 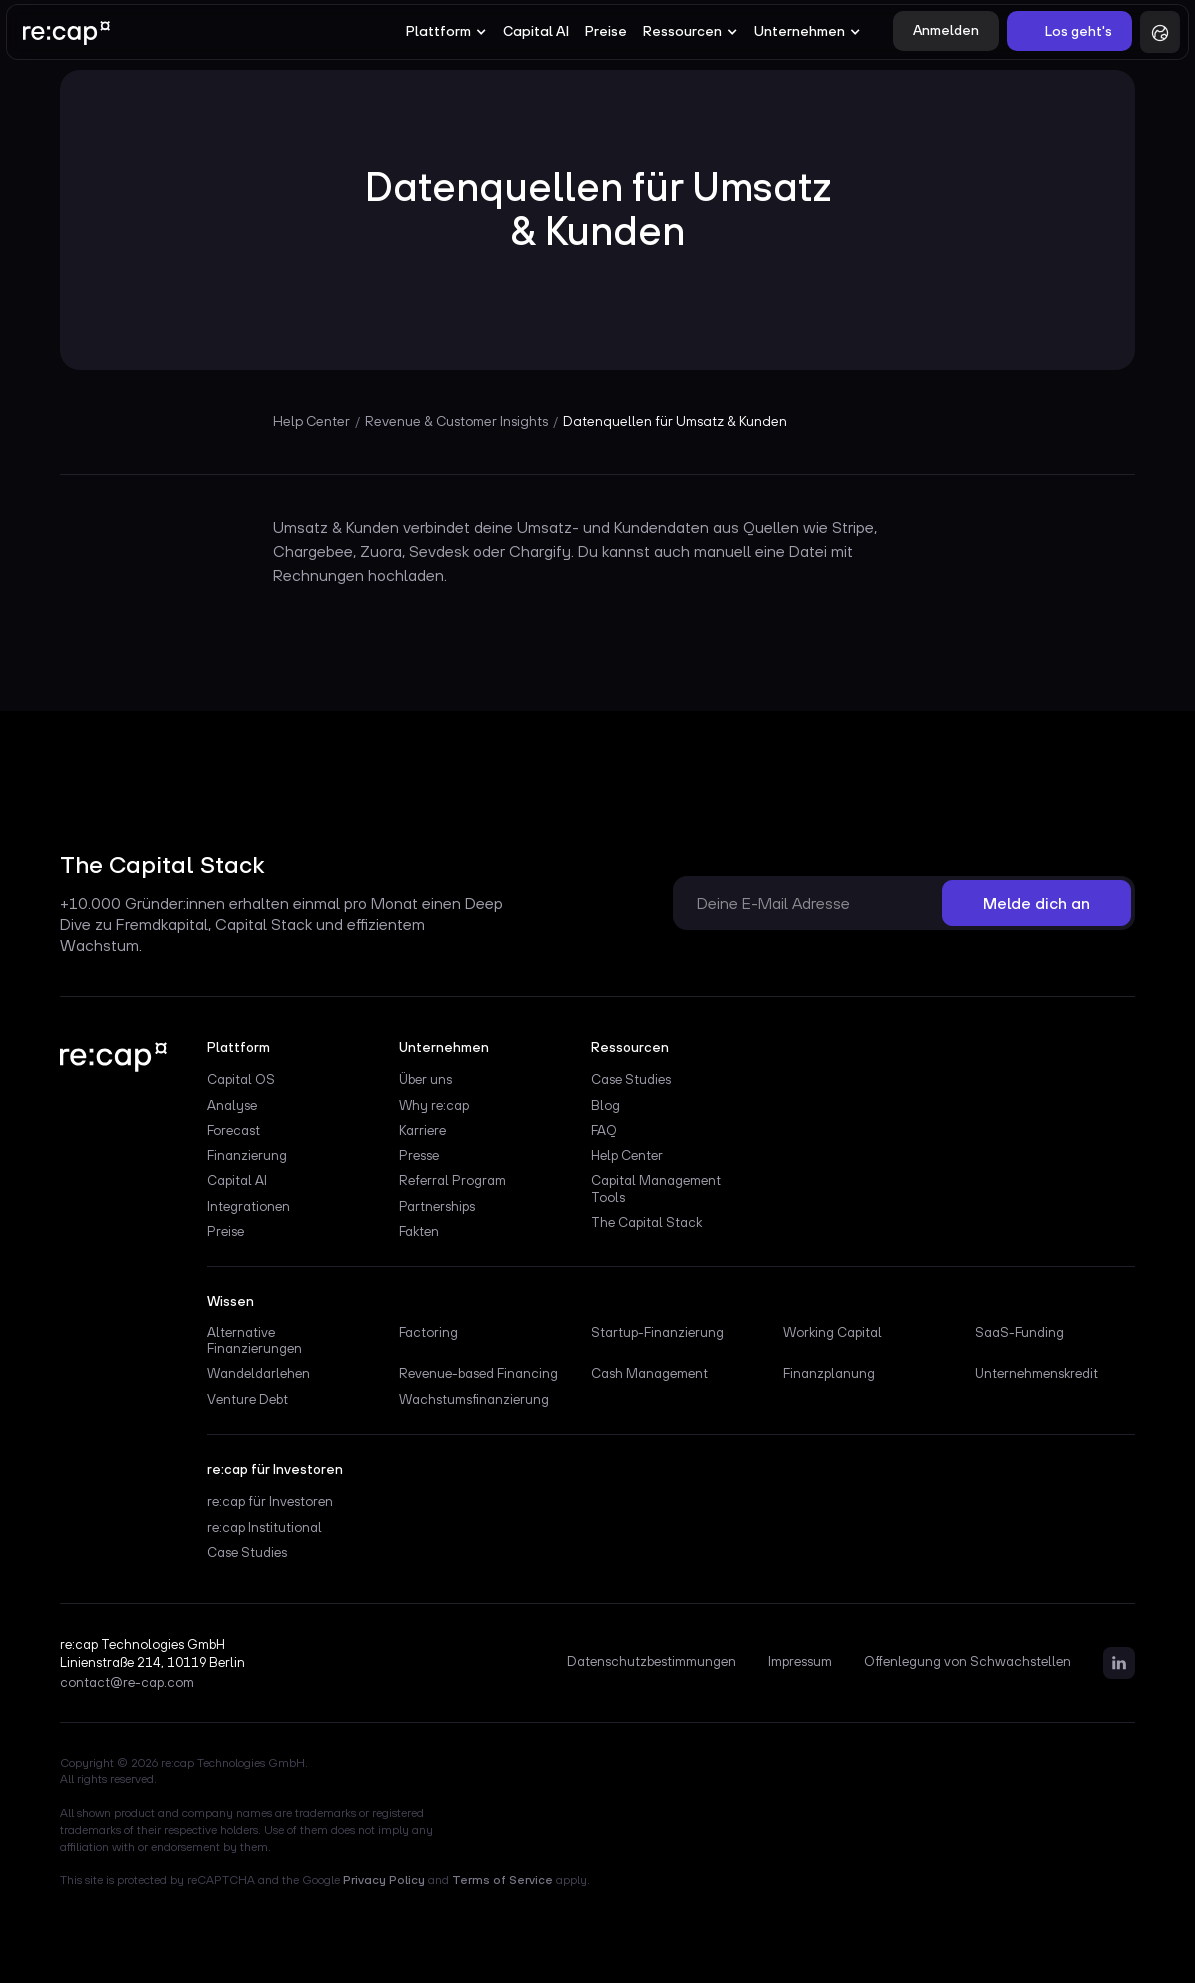 What do you see at coordinates (428, 1332) in the screenshot?
I see `Factoring` at bounding box center [428, 1332].